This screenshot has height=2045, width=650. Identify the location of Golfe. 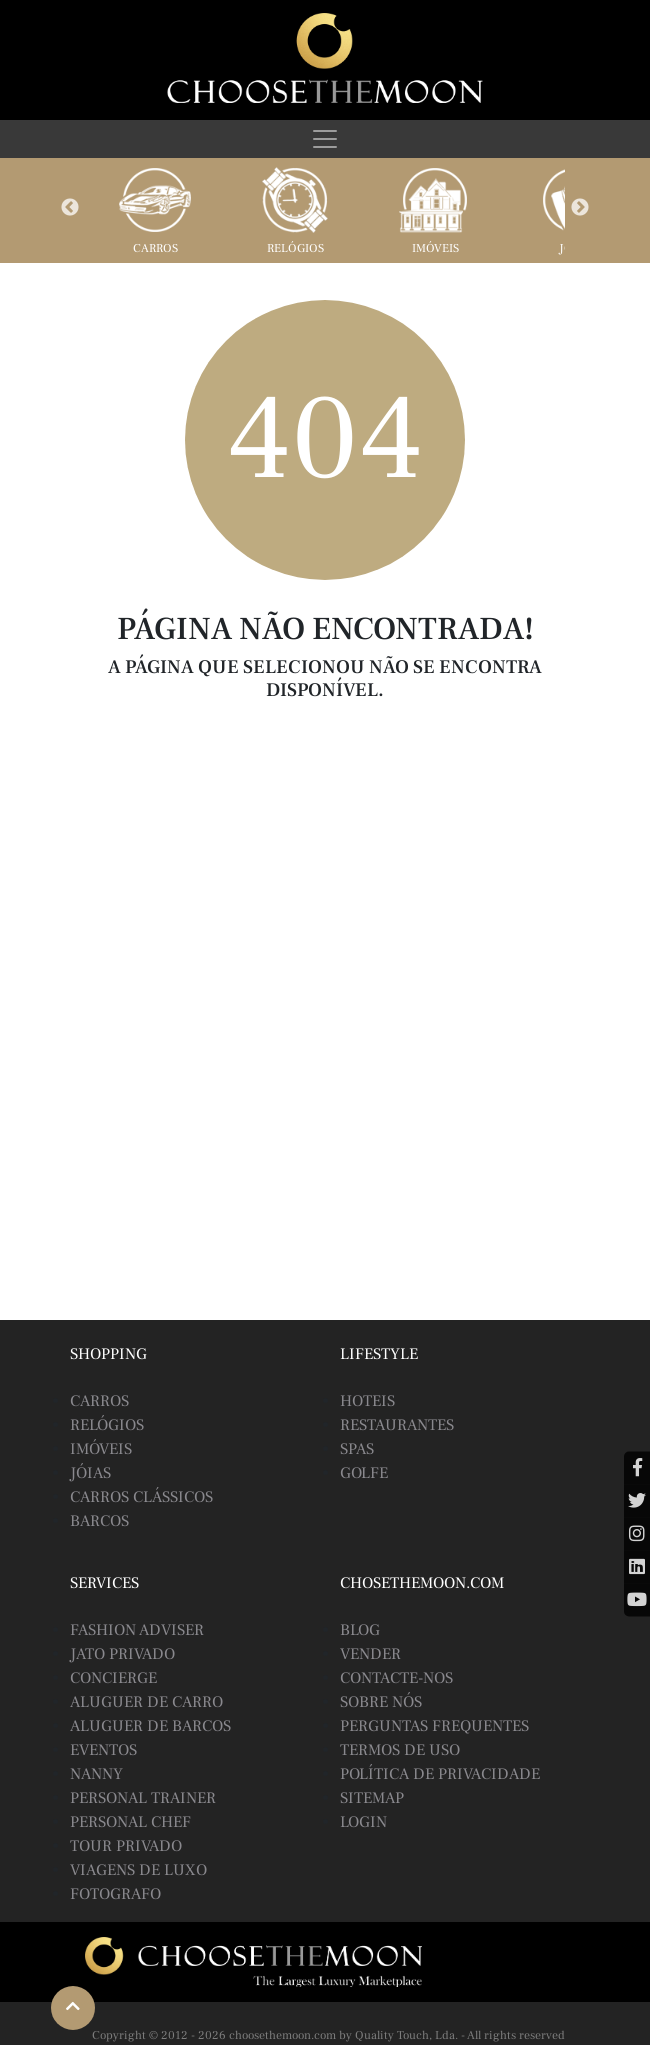
(364, 1473).